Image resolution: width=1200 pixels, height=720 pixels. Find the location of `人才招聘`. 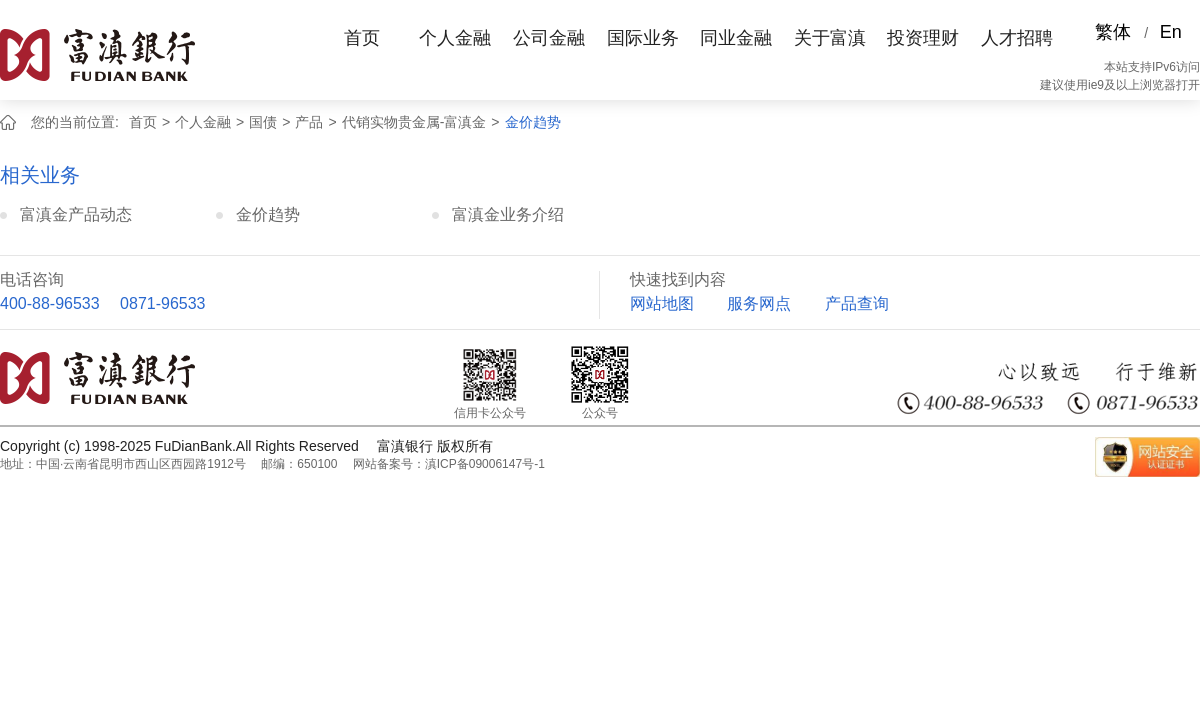

人才招聘 is located at coordinates (1017, 38).